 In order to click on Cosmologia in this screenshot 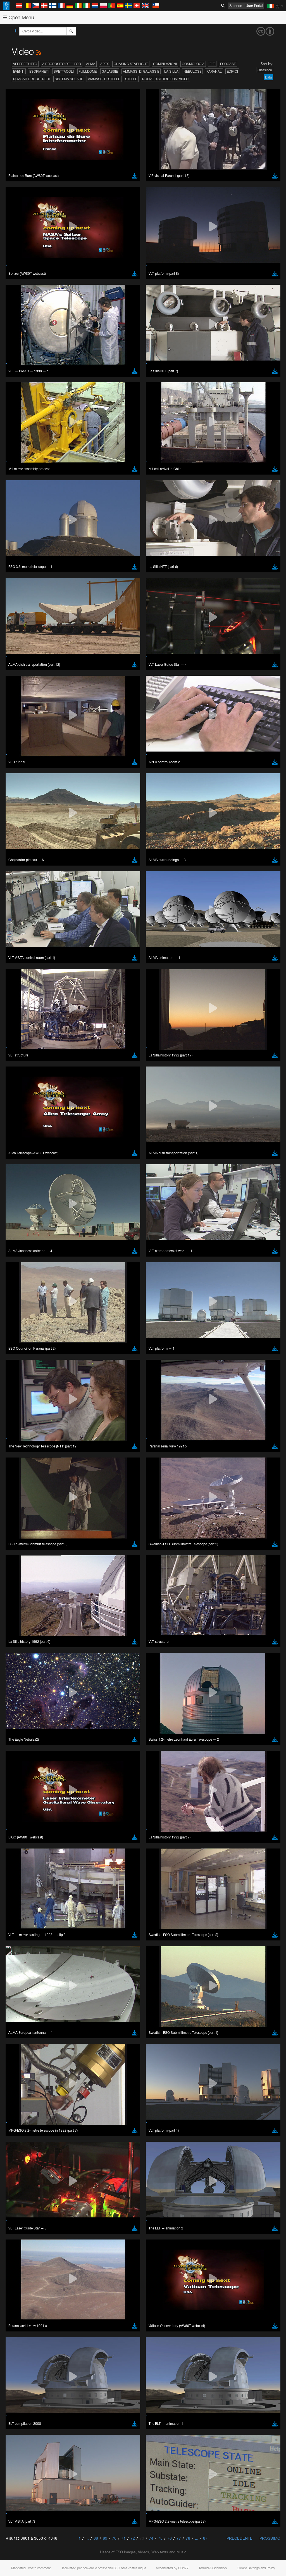, I will do `click(193, 64)`.